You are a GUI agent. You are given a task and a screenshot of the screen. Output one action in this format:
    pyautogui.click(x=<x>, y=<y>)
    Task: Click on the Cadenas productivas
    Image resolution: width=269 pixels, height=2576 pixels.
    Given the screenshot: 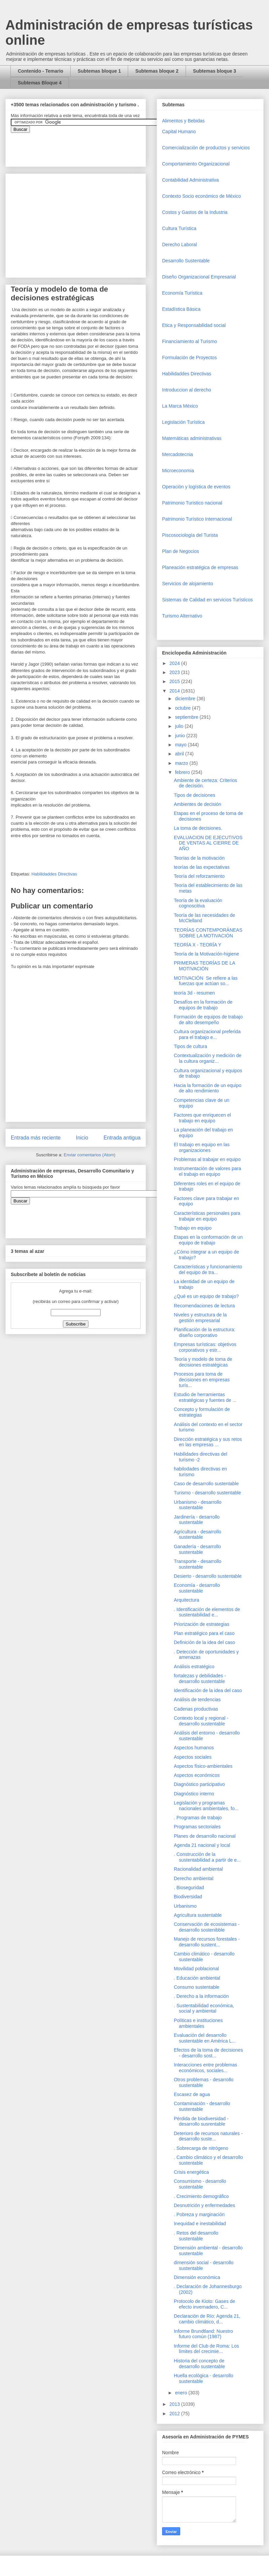 What is the action you would take?
    pyautogui.click(x=196, y=1709)
    